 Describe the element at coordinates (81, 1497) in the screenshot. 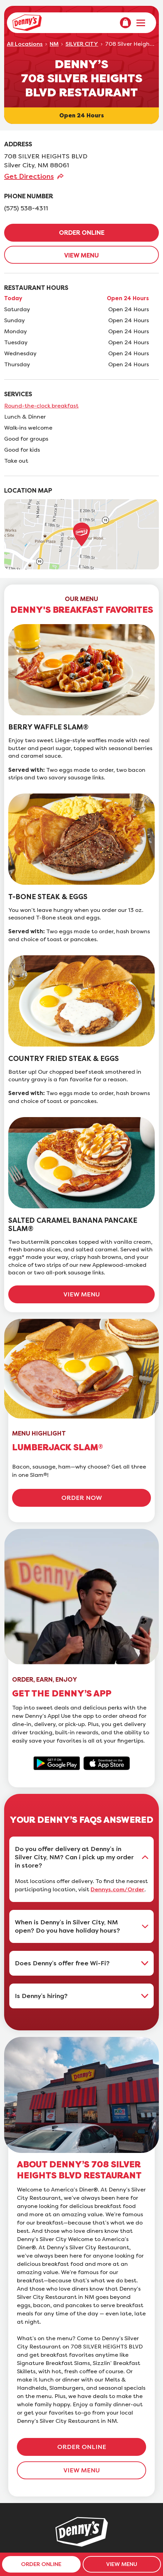

I see `ORDER NOW` at that location.